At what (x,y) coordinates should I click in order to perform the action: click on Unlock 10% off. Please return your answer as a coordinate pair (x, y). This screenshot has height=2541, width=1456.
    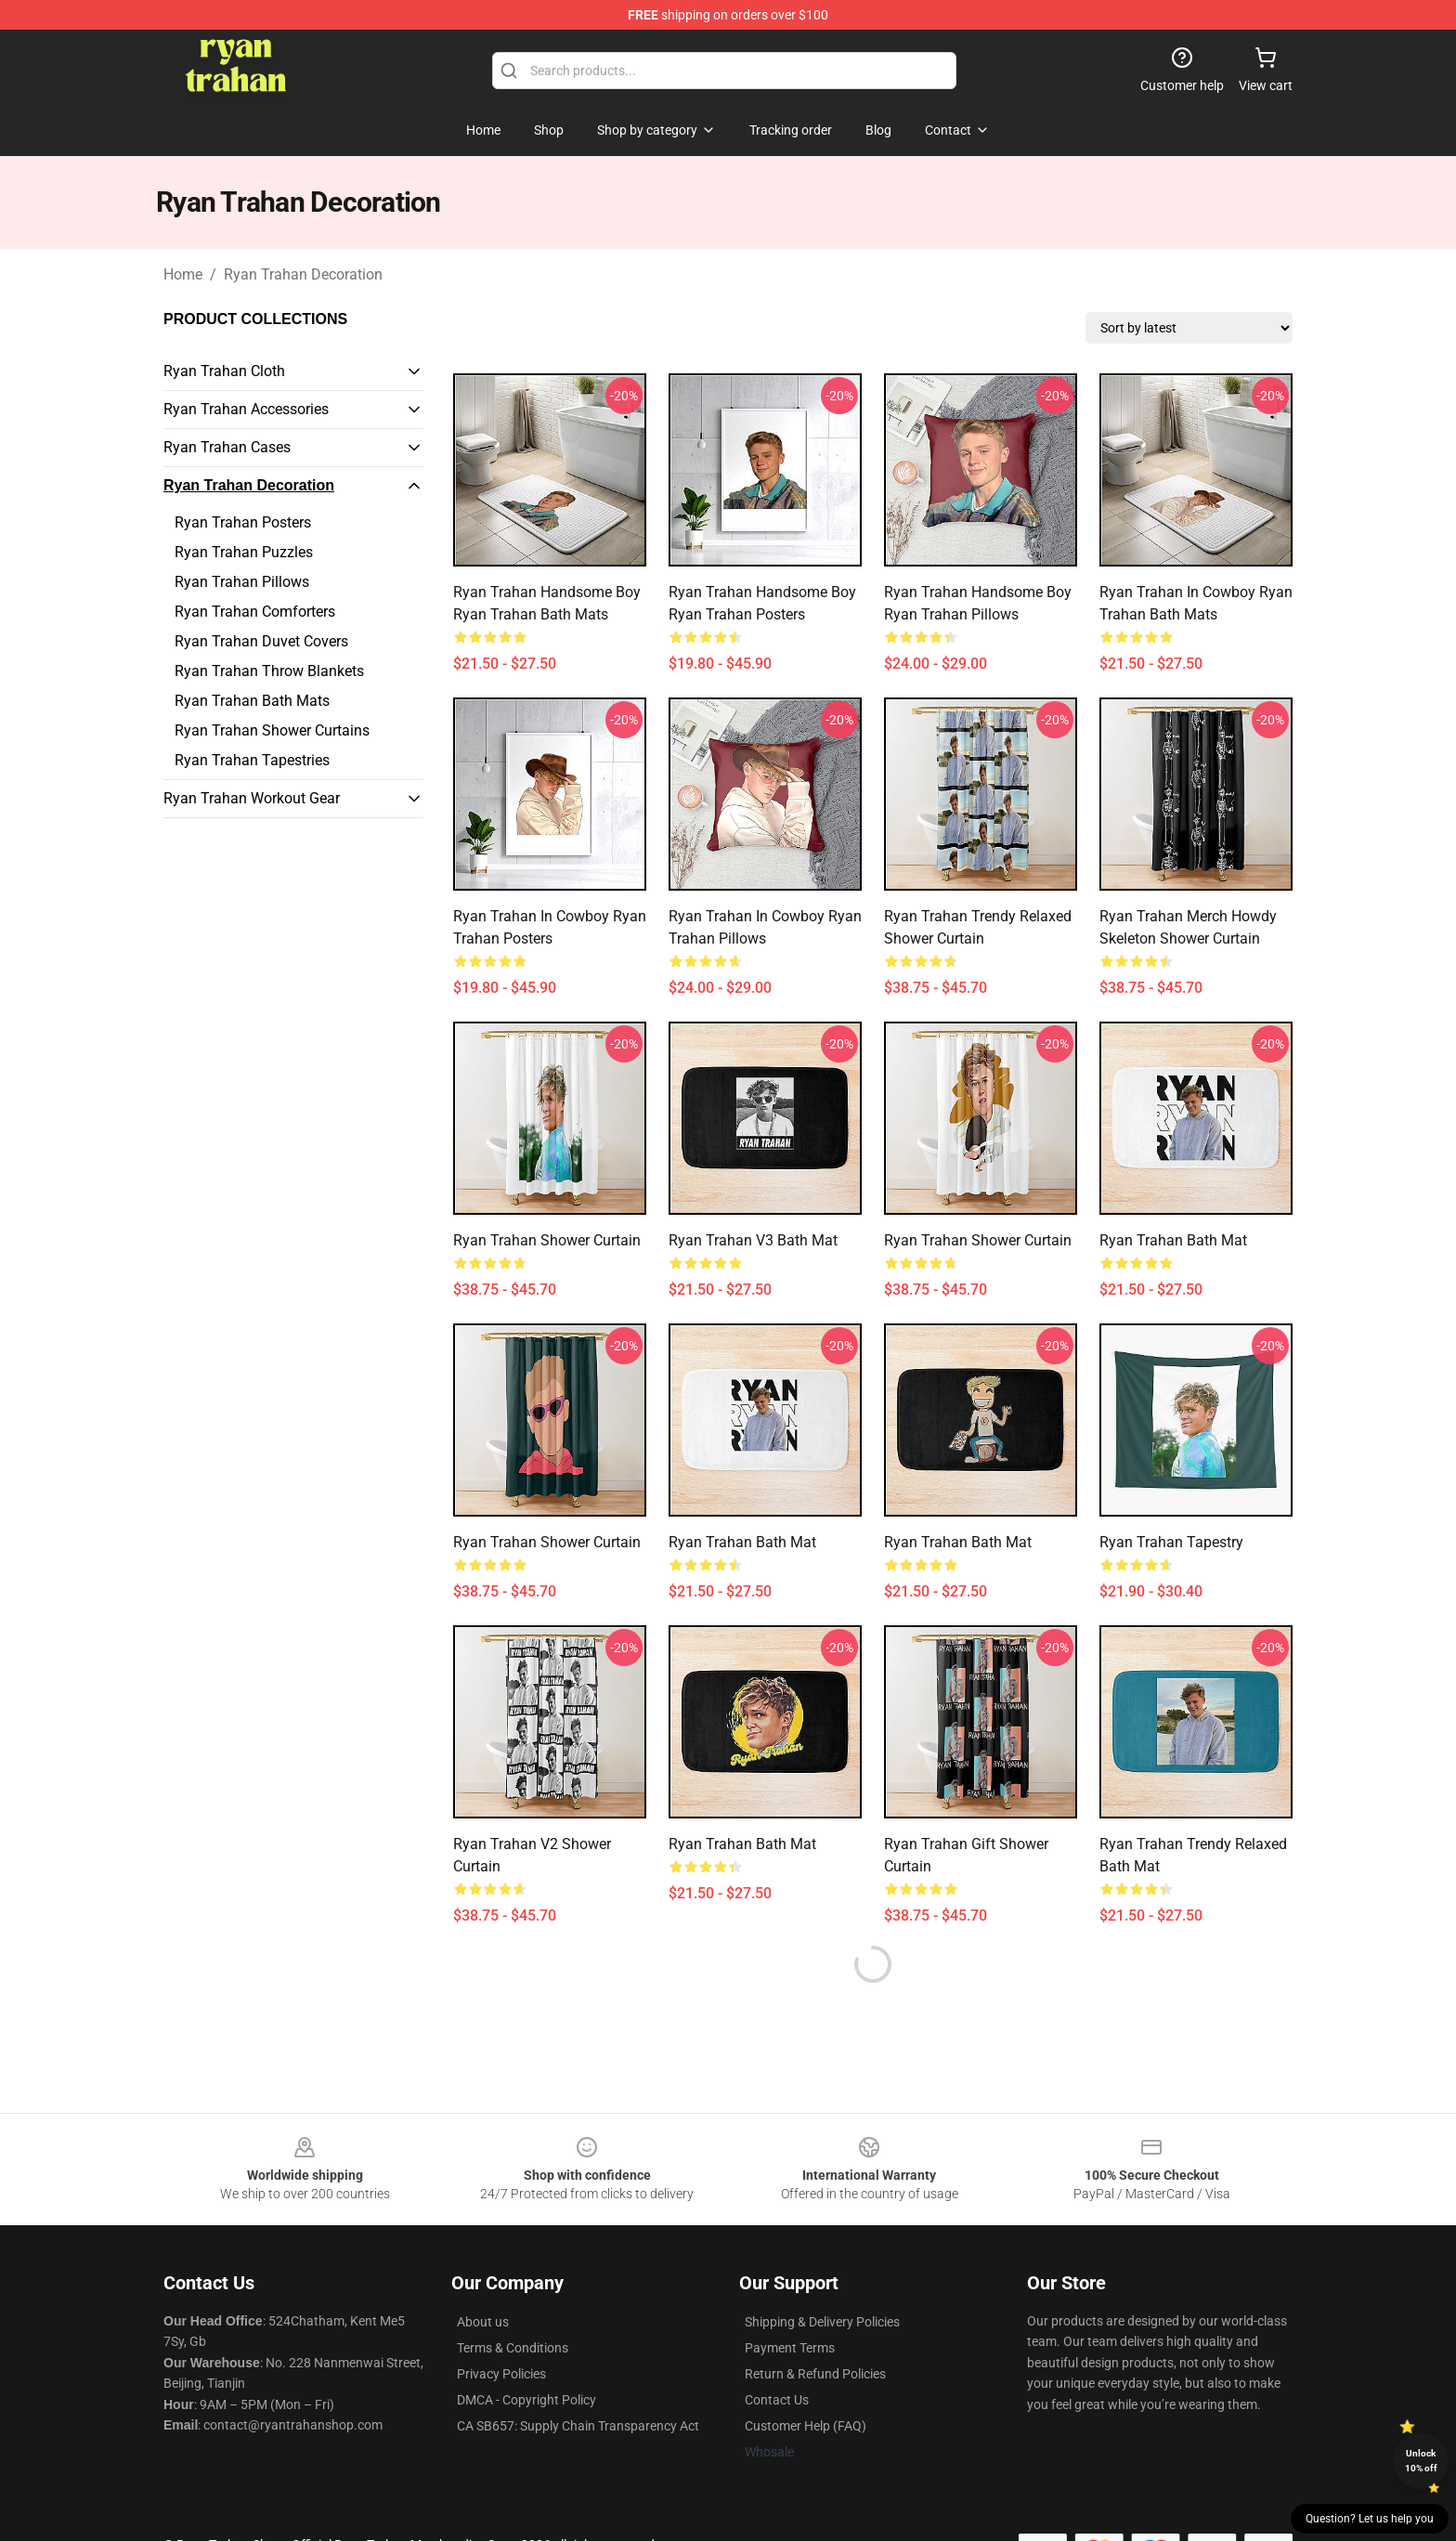
    Looking at the image, I should click on (1421, 2460).